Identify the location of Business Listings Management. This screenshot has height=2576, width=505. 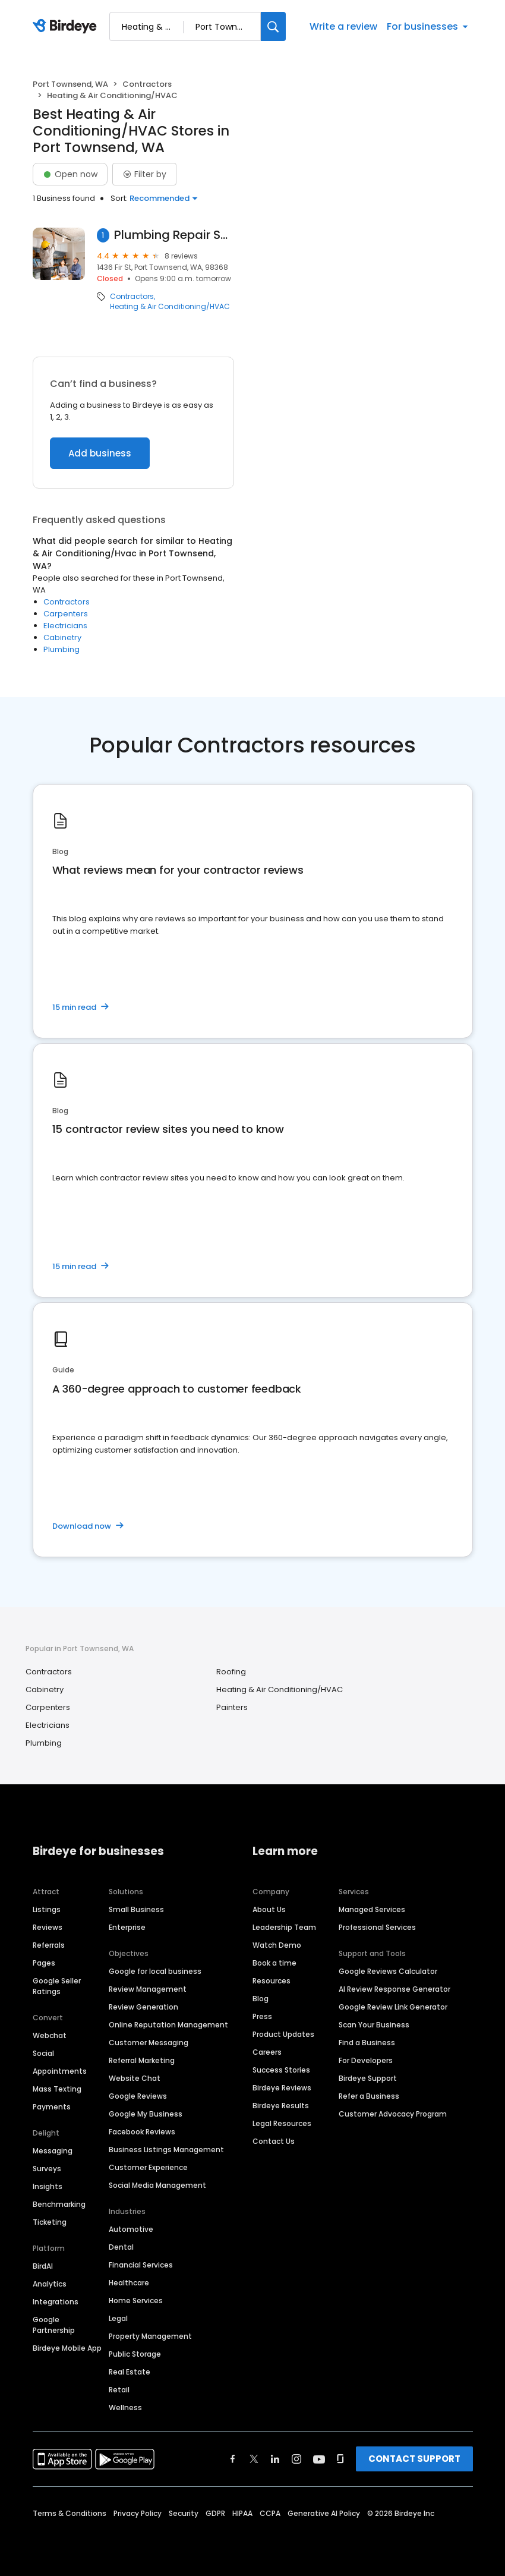
(166, 2149).